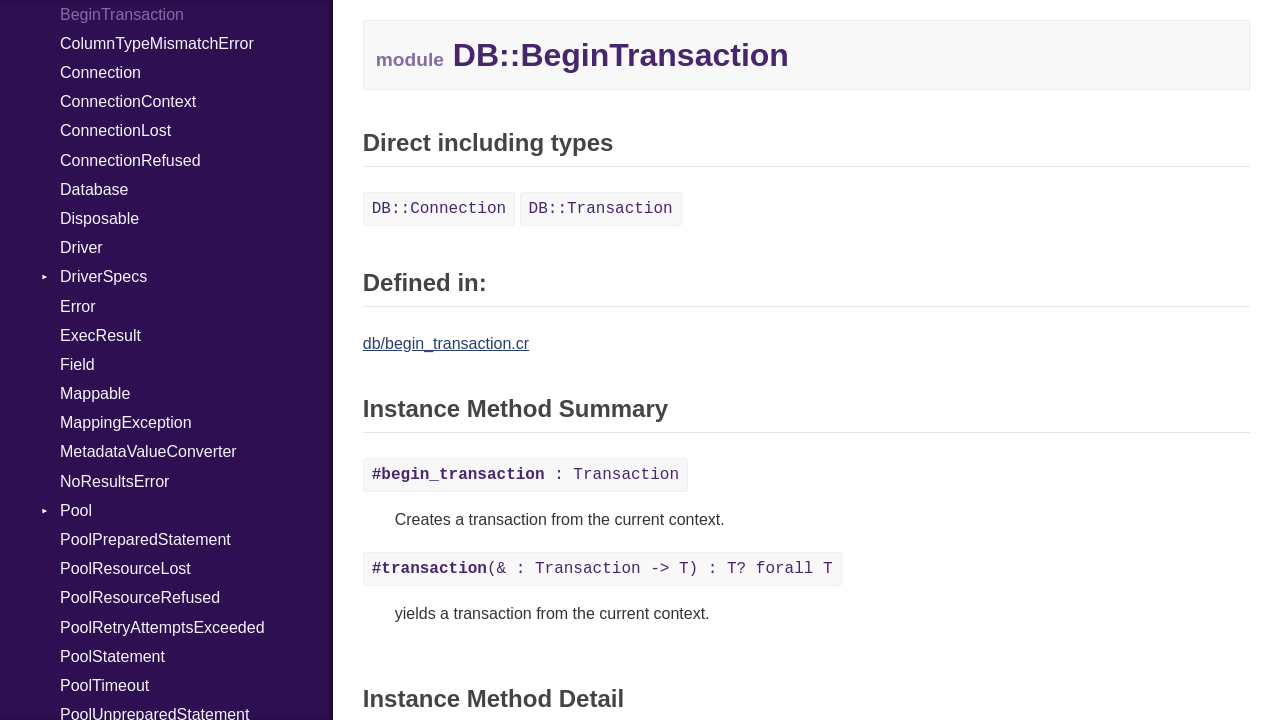  I want to click on : Transaction, so click(525, 475).